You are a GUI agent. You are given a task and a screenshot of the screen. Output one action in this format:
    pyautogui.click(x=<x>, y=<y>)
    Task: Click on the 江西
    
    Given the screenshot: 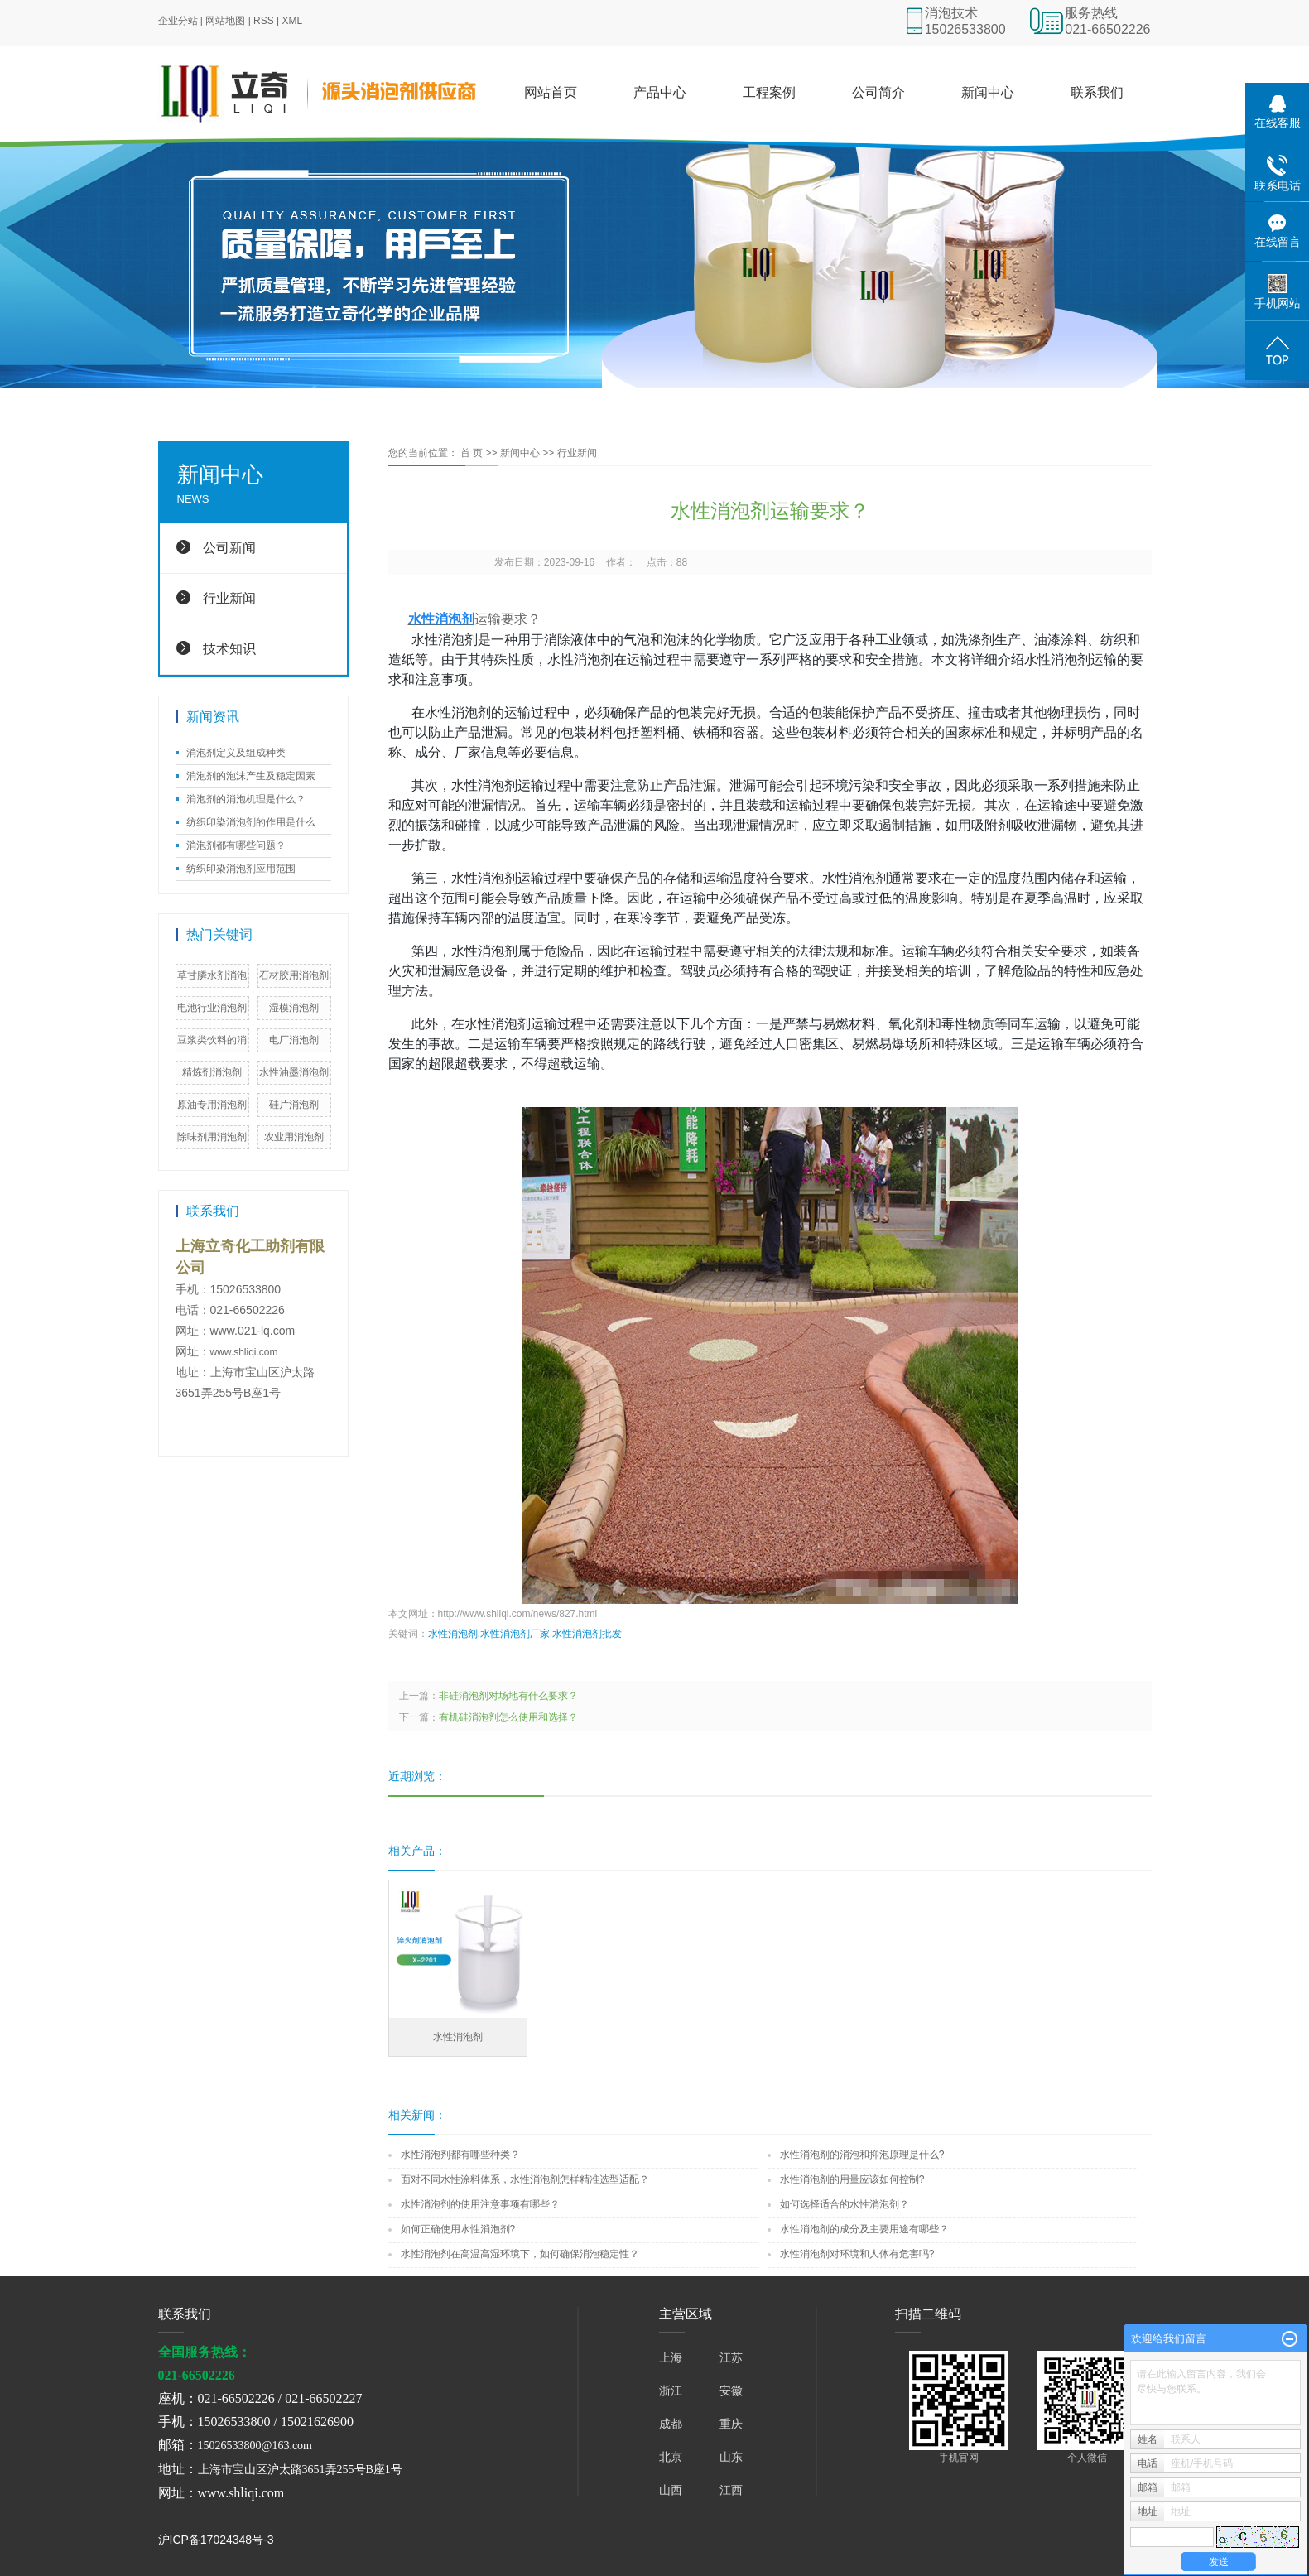 What is the action you would take?
    pyautogui.click(x=731, y=2490)
    